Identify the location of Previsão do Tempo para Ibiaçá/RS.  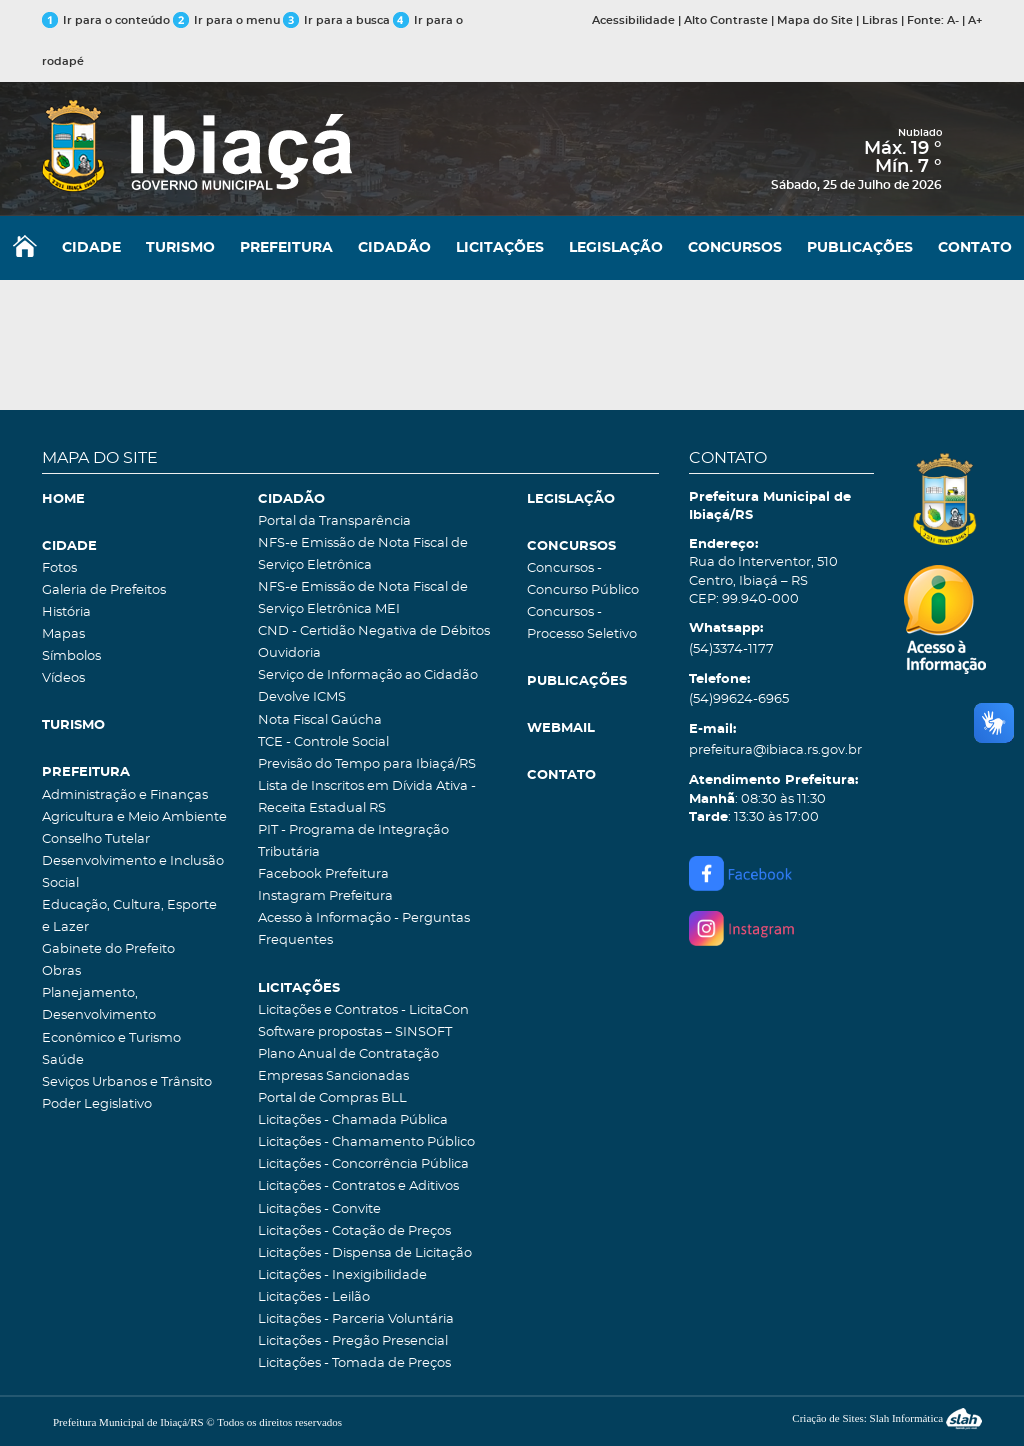
(367, 764).